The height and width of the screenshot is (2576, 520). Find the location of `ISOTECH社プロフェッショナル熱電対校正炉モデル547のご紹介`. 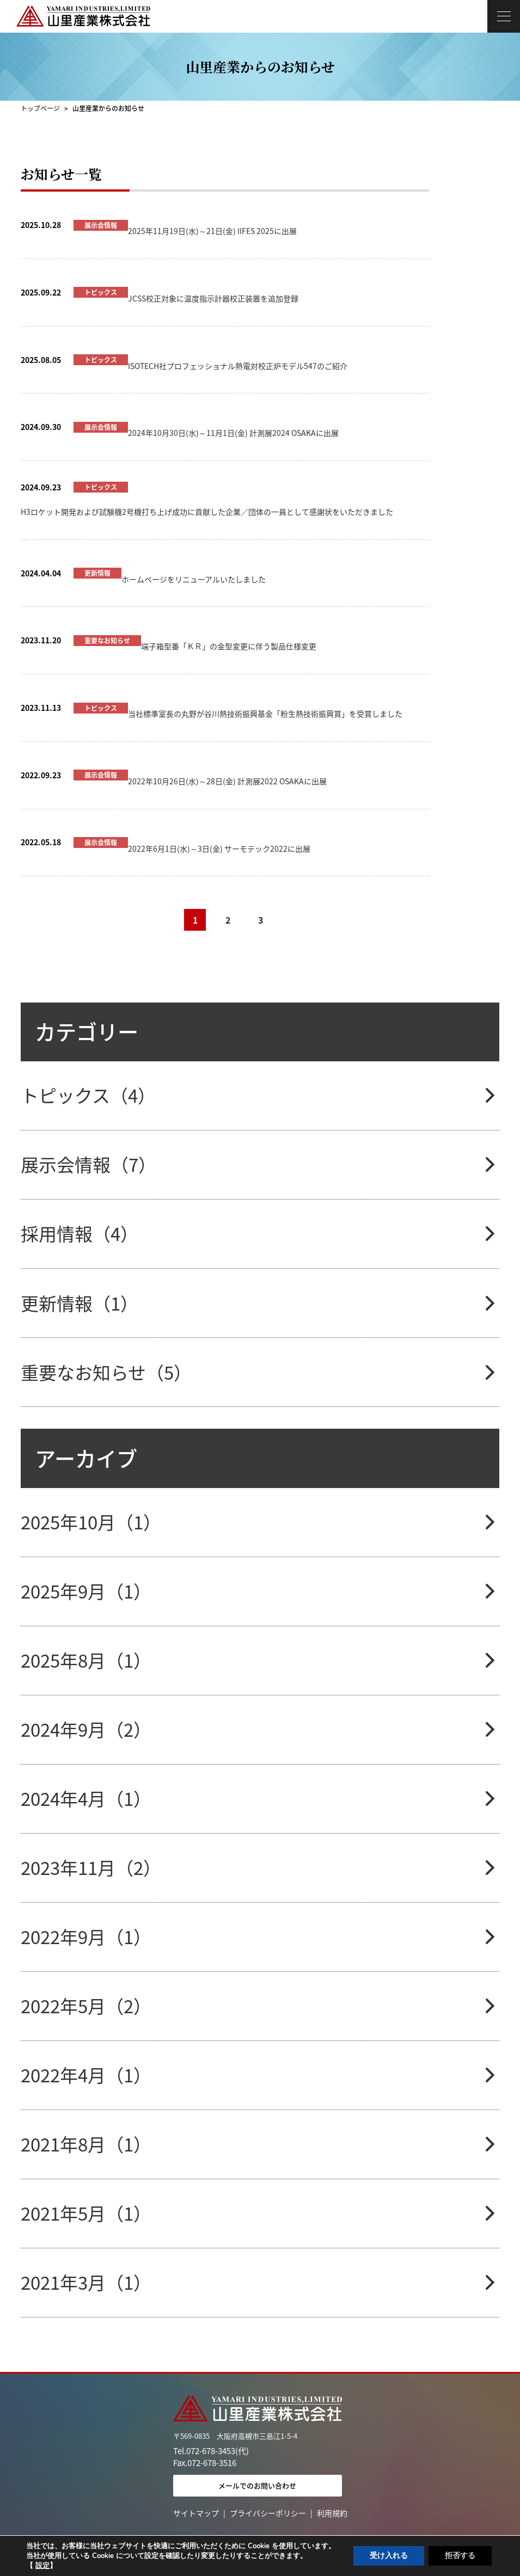

ISOTECH社プロフェッショナル熱電対校正炉モデル547のご紹介 is located at coordinates (237, 365).